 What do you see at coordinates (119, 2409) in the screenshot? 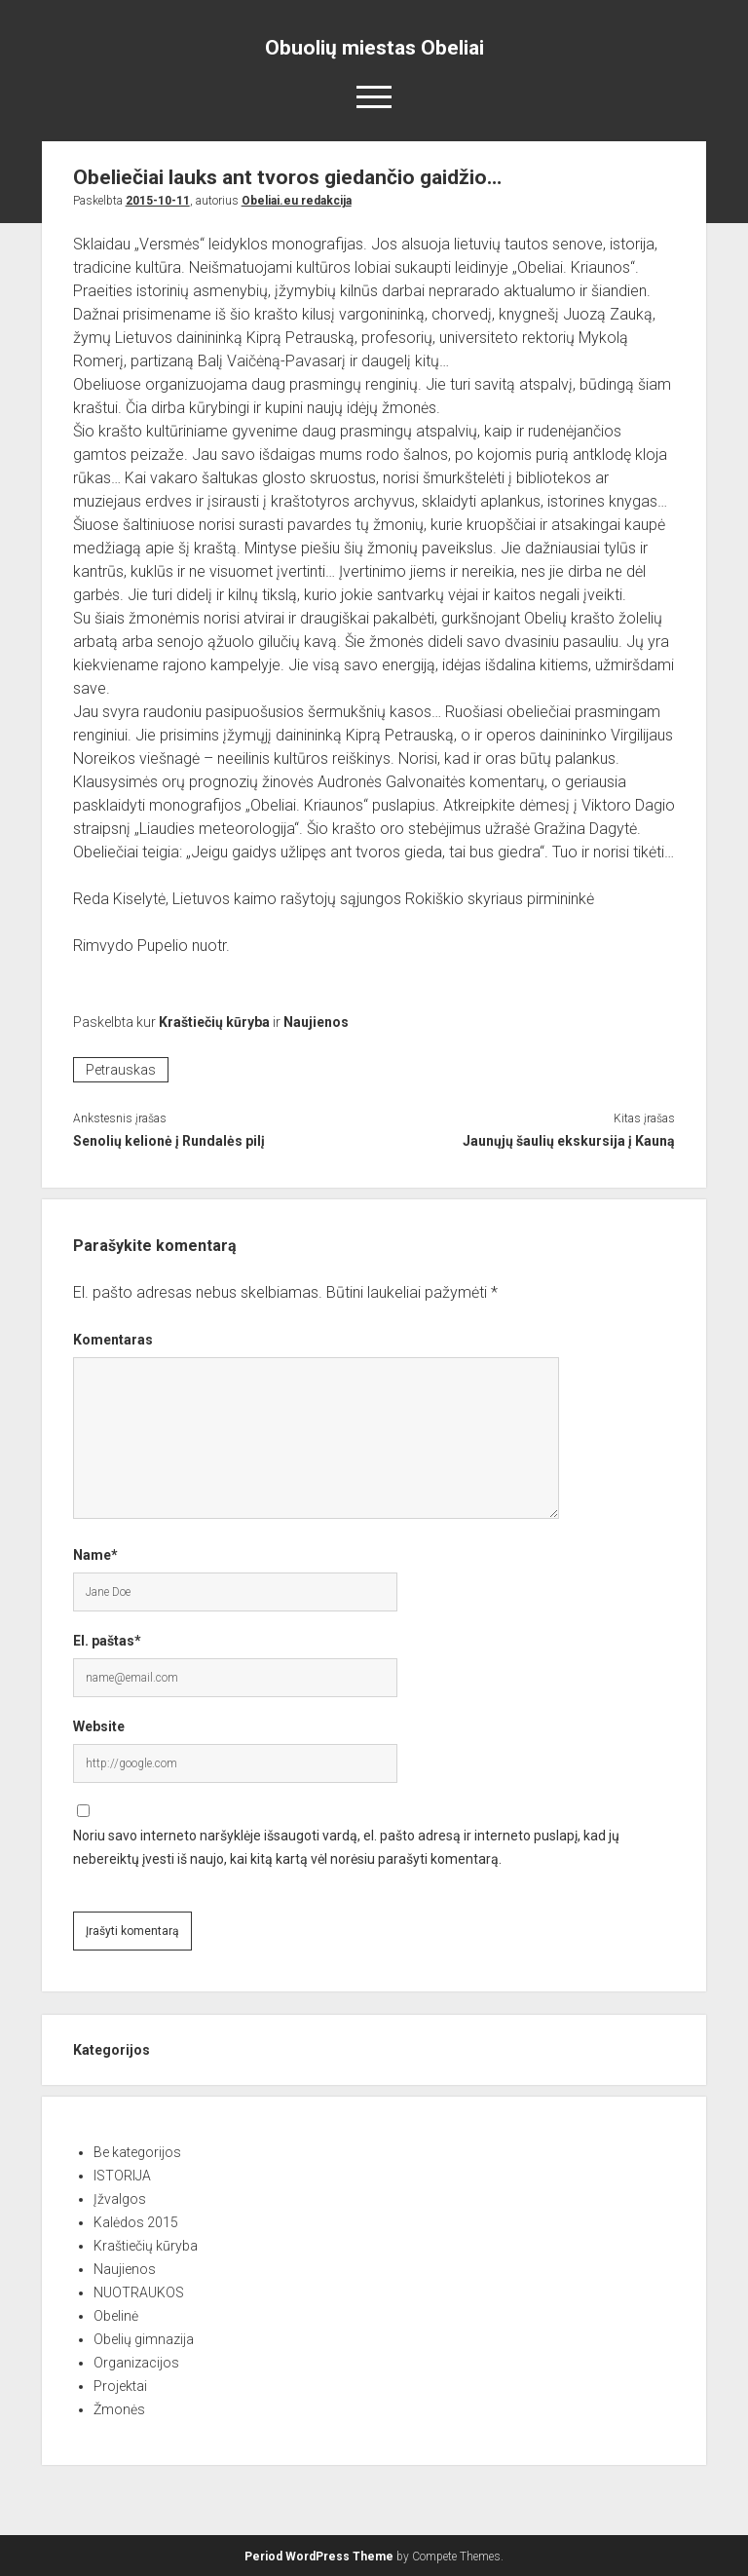
I see `Žmonės` at bounding box center [119, 2409].